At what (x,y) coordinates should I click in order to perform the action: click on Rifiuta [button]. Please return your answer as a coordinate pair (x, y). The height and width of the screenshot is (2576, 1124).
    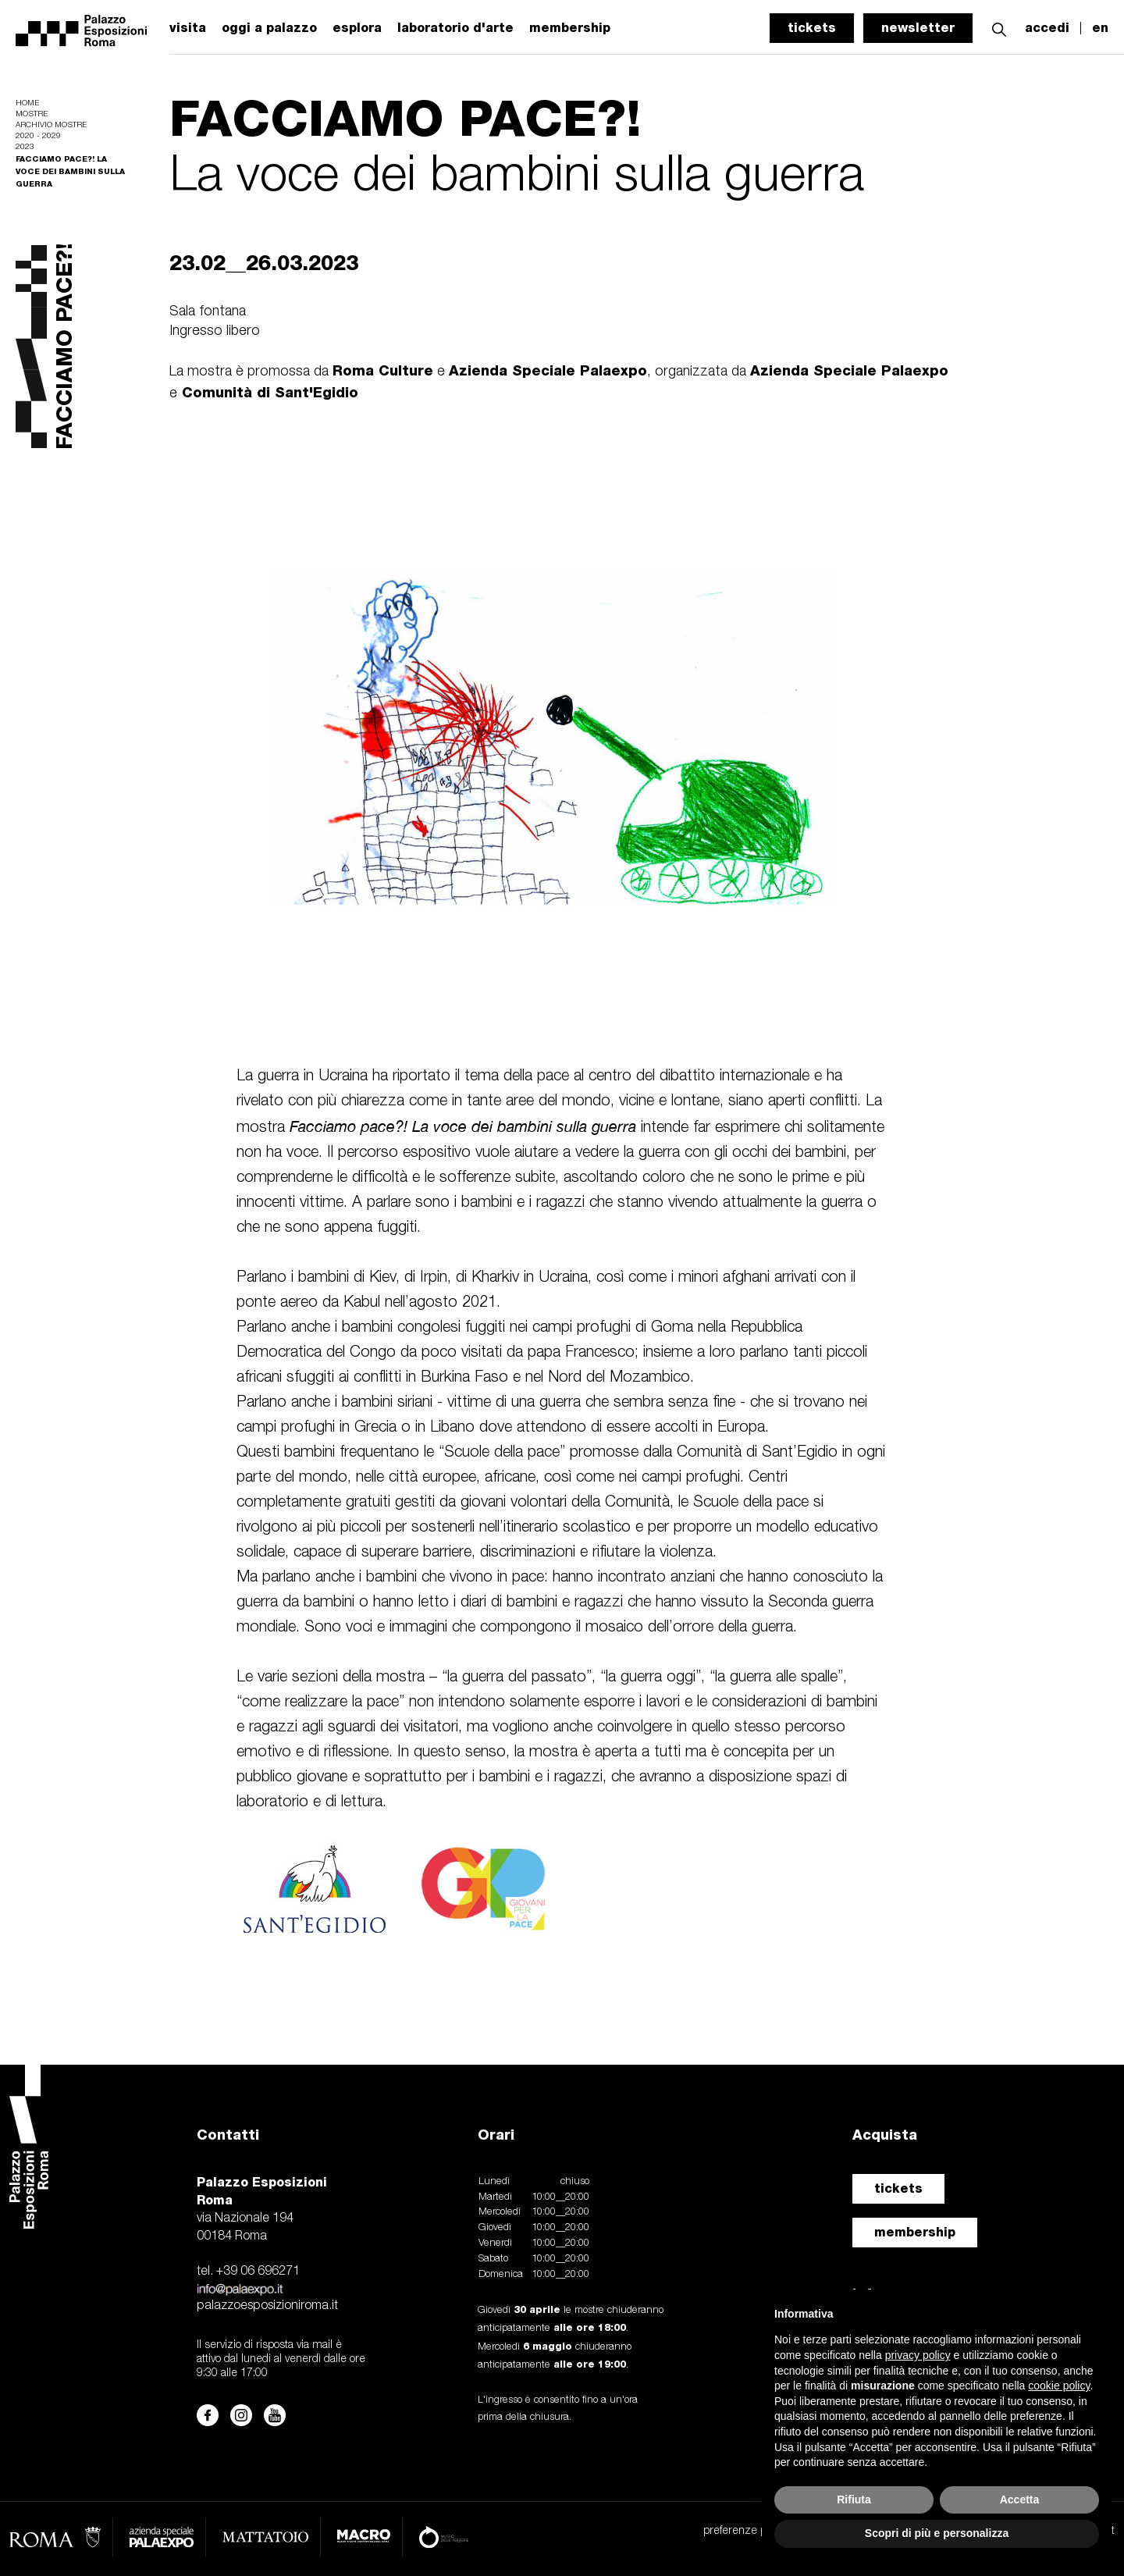
    Looking at the image, I should click on (854, 2499).